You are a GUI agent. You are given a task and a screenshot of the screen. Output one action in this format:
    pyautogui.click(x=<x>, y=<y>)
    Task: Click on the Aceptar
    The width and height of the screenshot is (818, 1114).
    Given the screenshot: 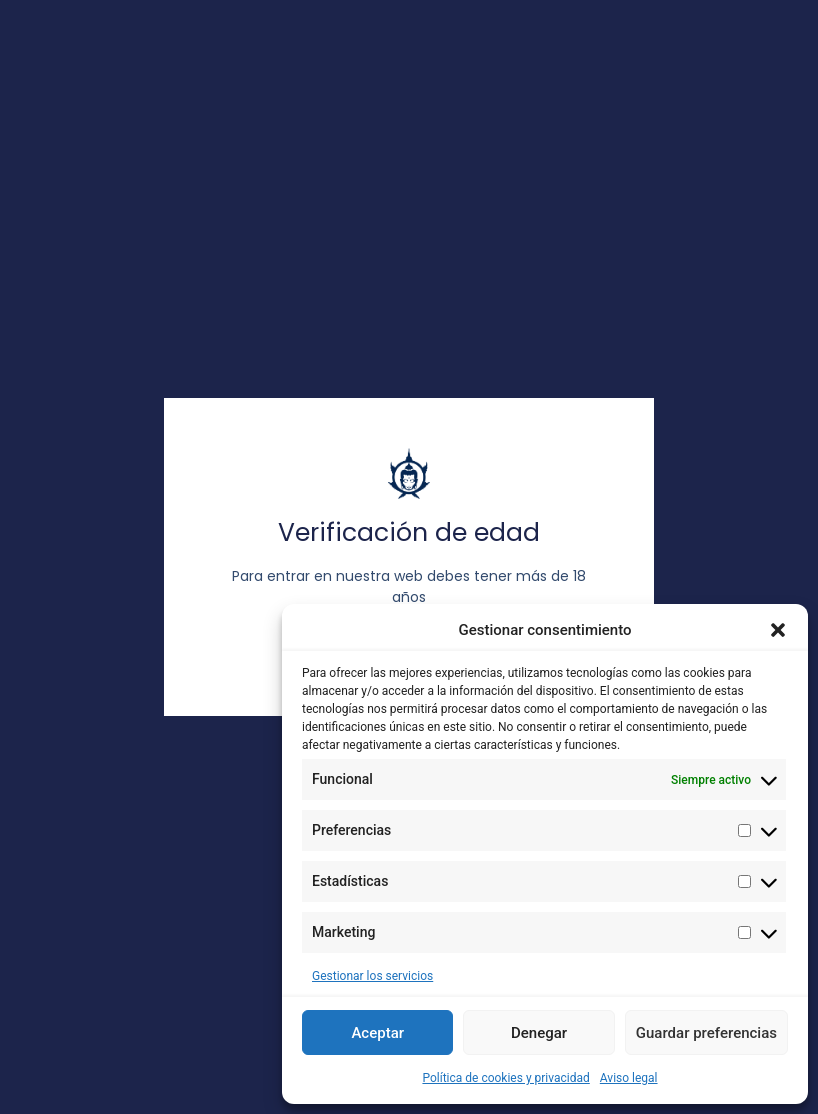 What is the action you would take?
    pyautogui.click(x=377, y=1033)
    